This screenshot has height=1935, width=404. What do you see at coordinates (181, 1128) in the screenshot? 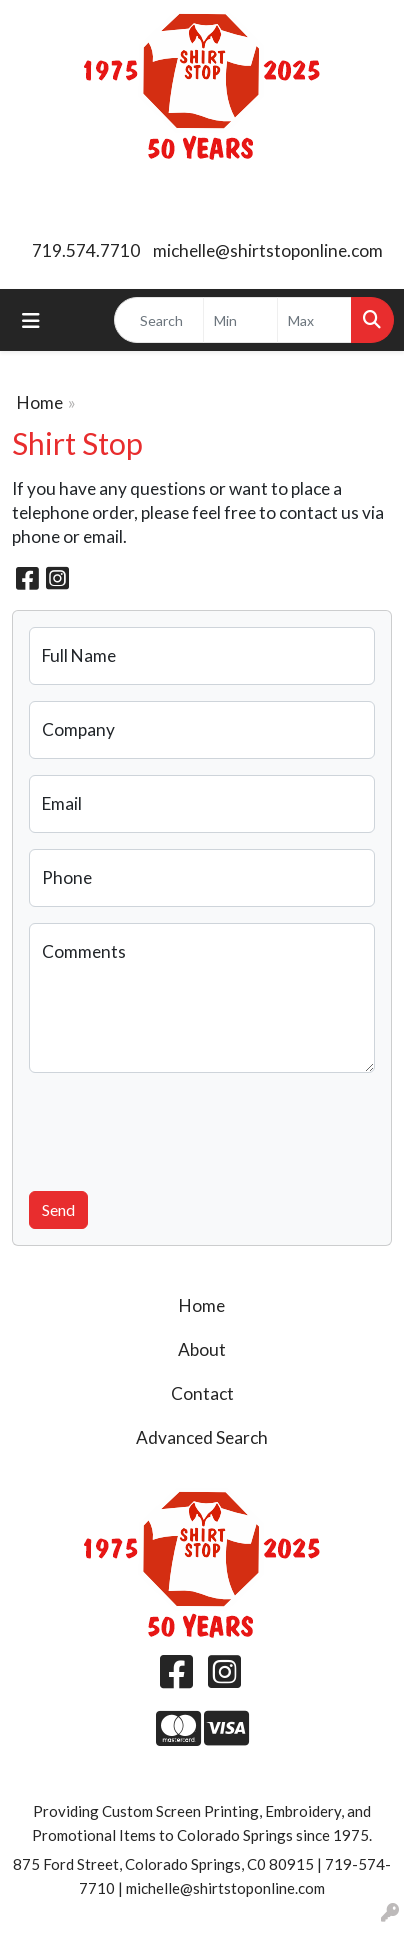
I see `[presentation]` at bounding box center [181, 1128].